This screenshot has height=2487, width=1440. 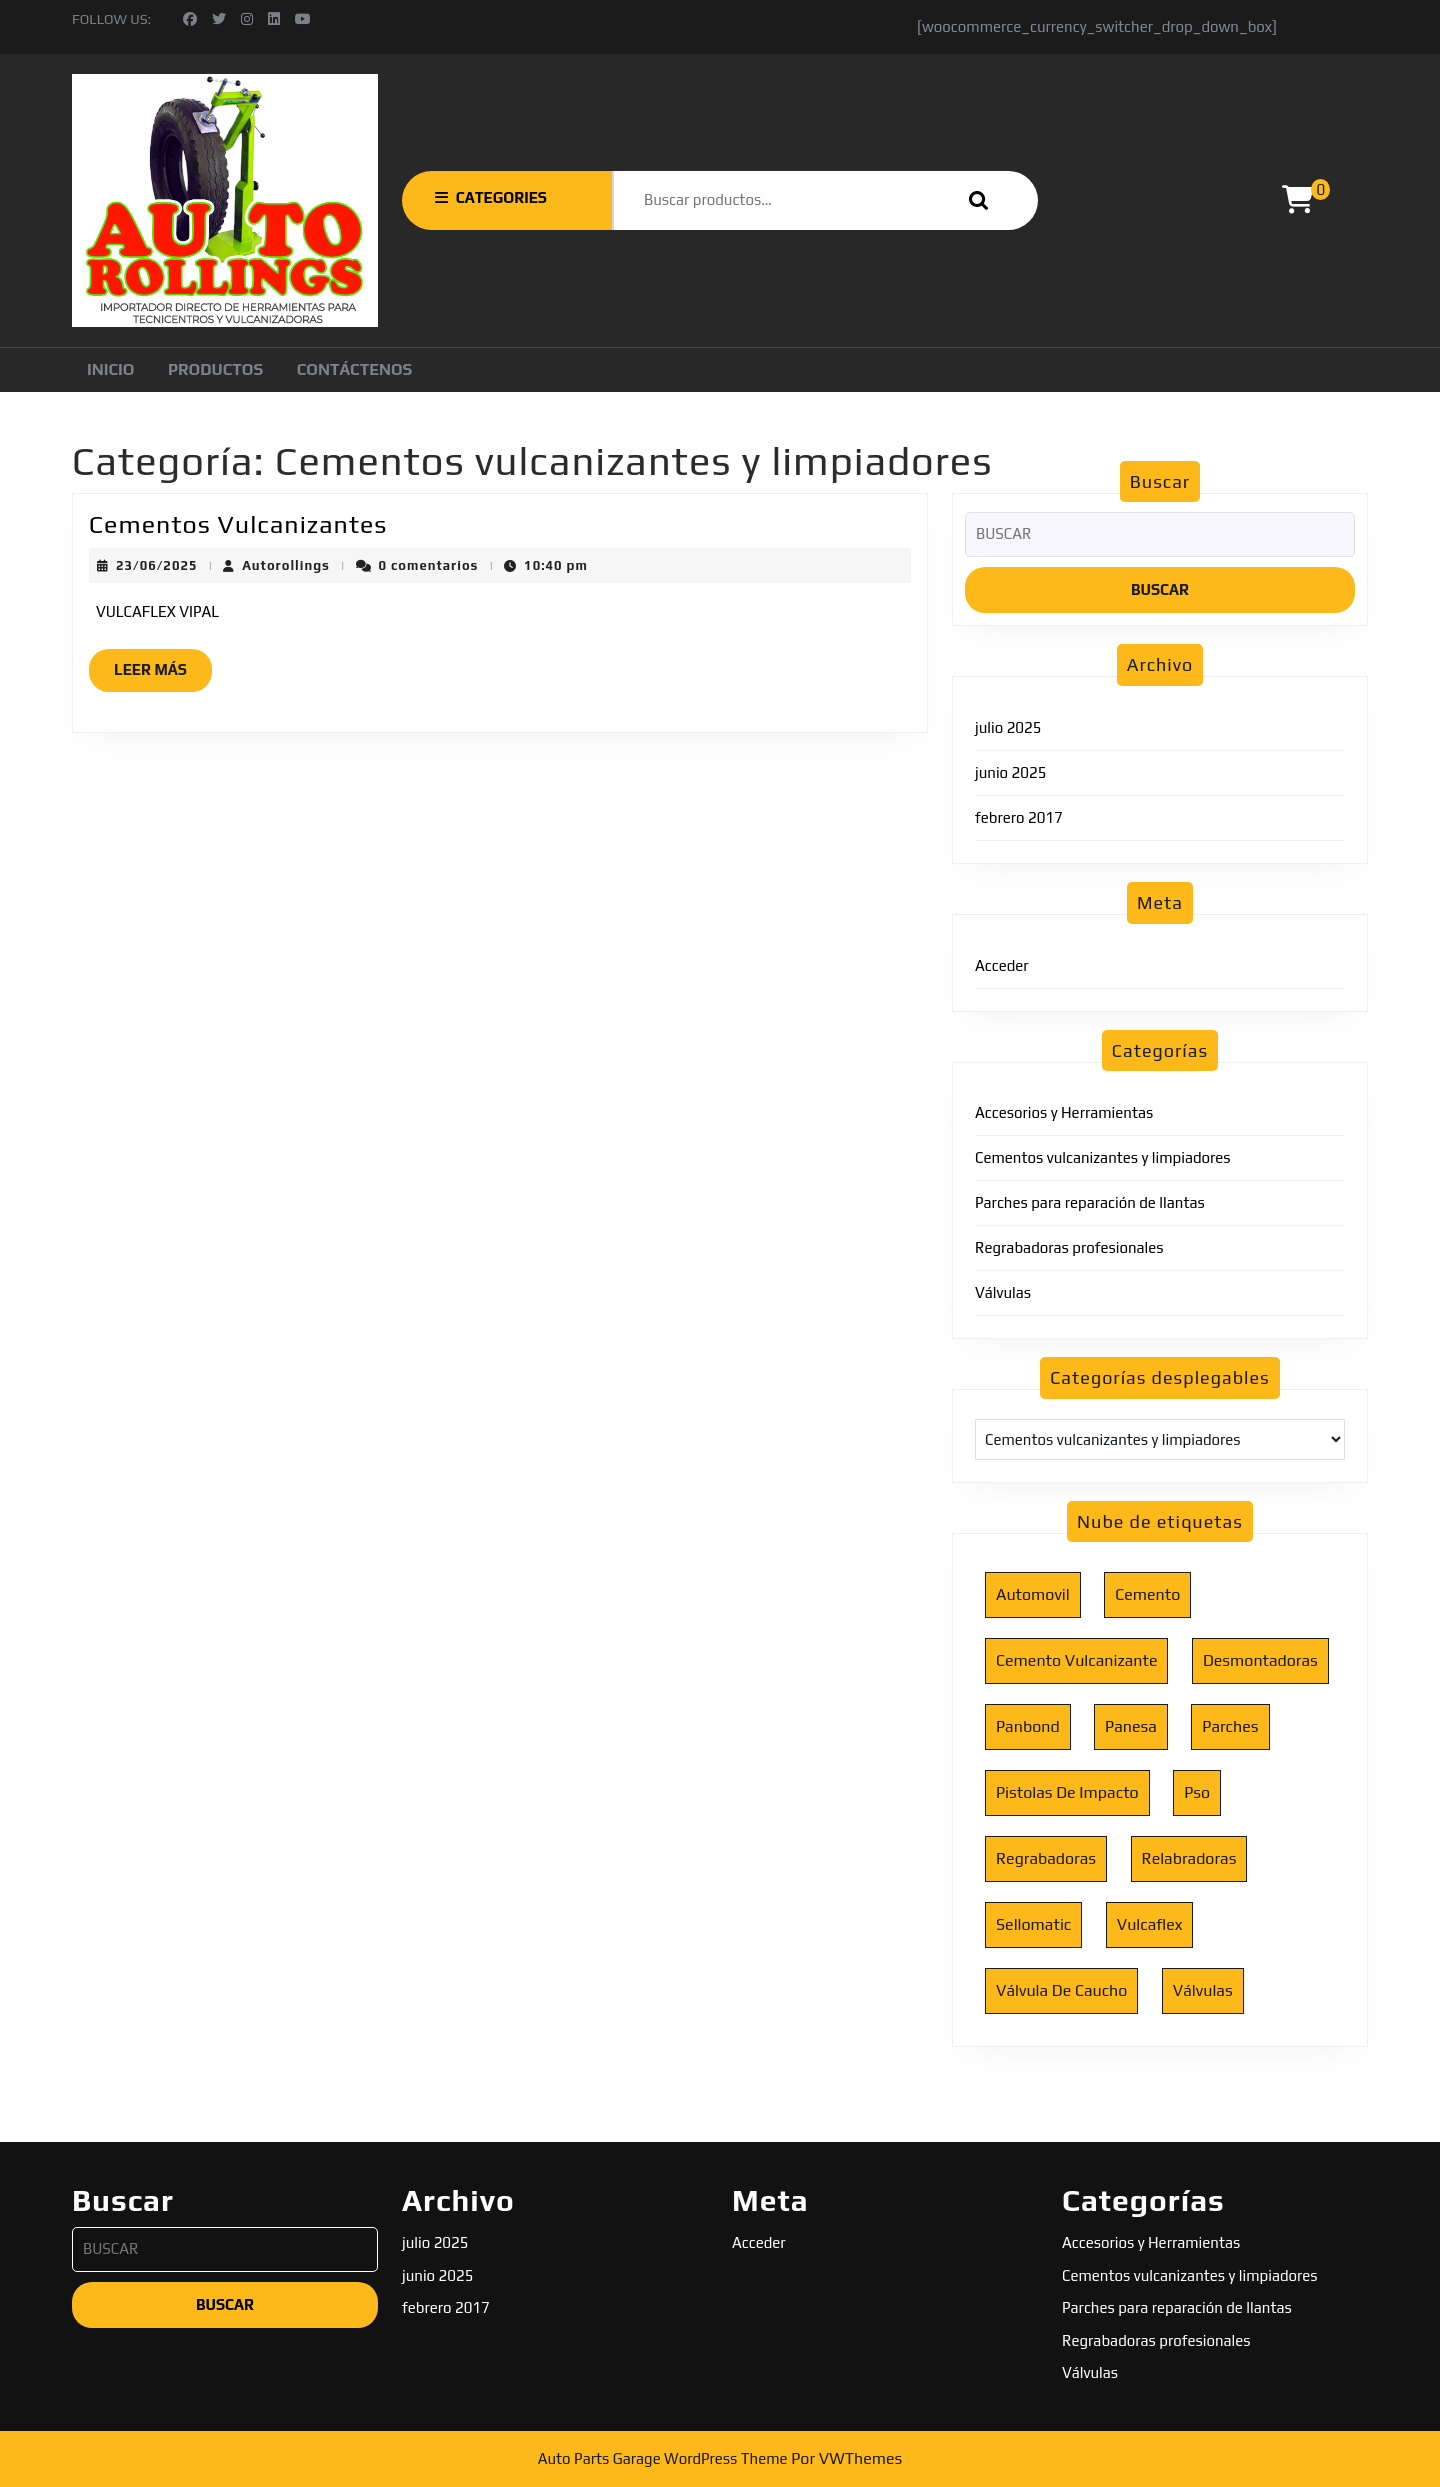 What do you see at coordinates (491, 197) in the screenshot?
I see `CATEGORIES [tab]` at bounding box center [491, 197].